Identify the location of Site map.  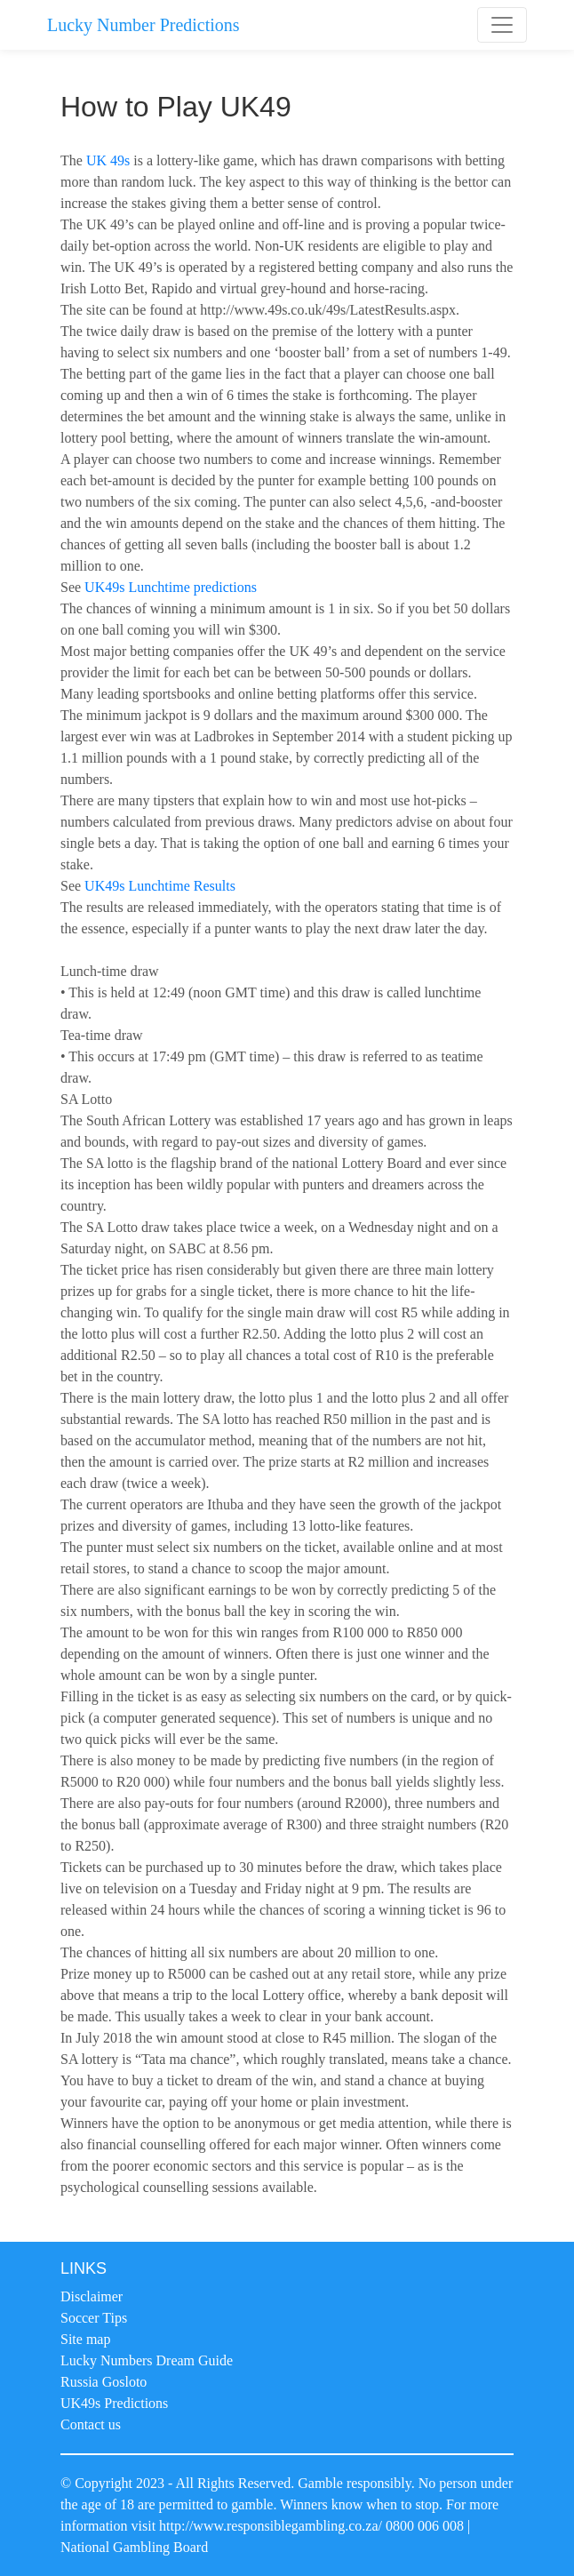
(85, 2339).